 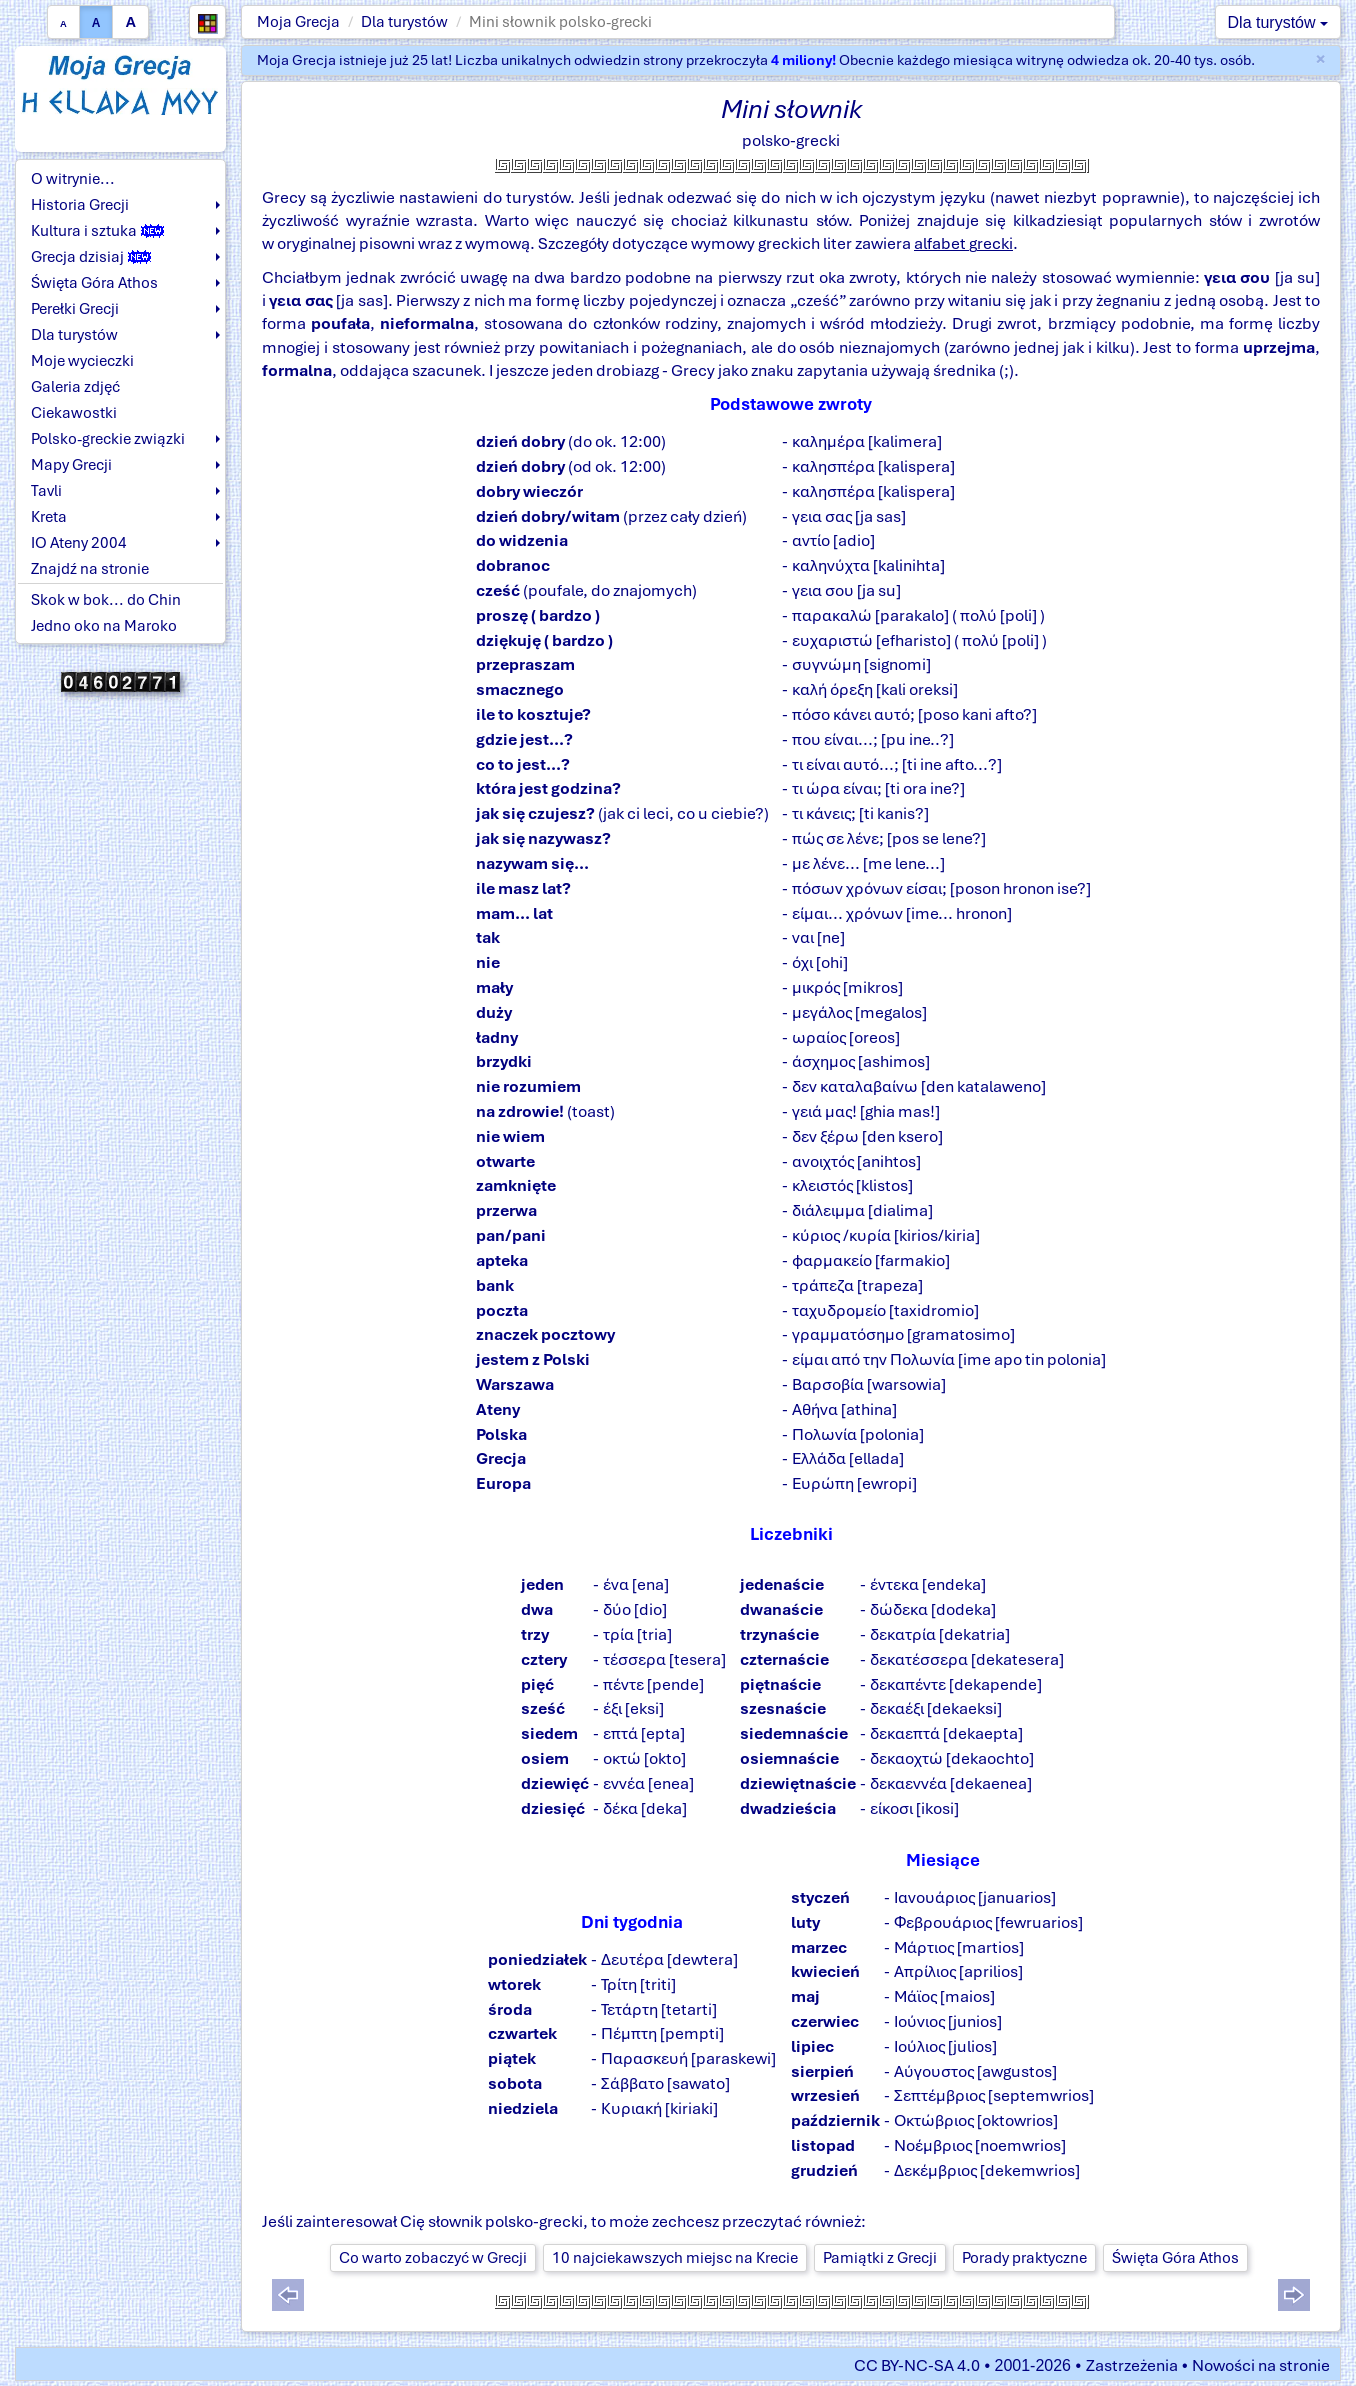 What do you see at coordinates (104, 626) in the screenshot?
I see `Jedno oko na Maroko` at bounding box center [104, 626].